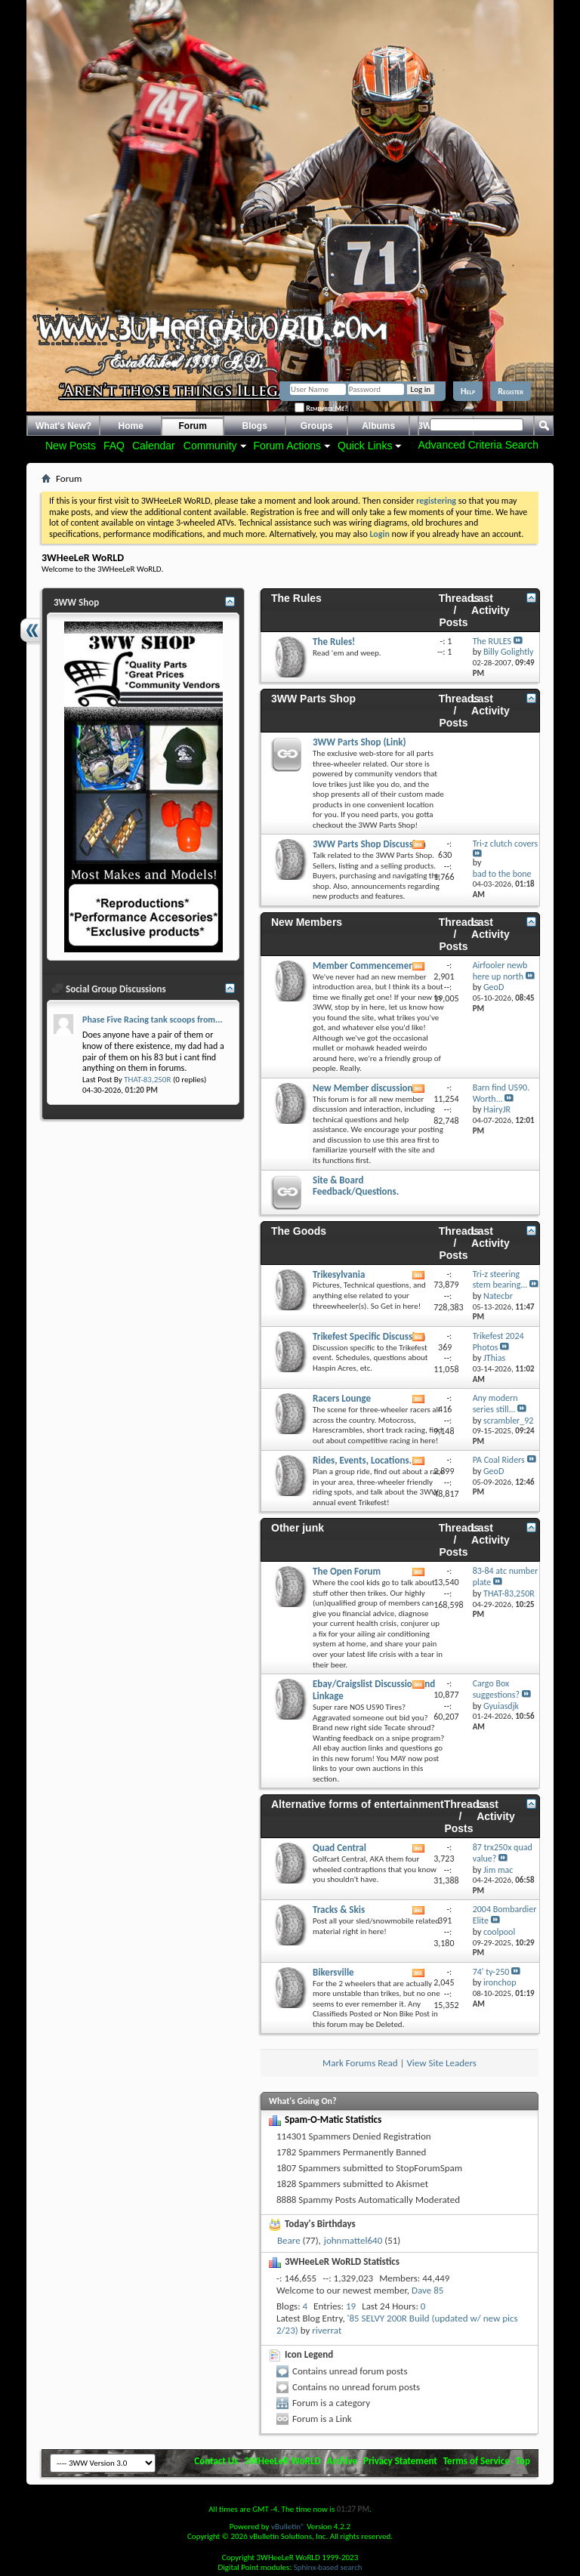  I want to click on Help, so click(468, 391).